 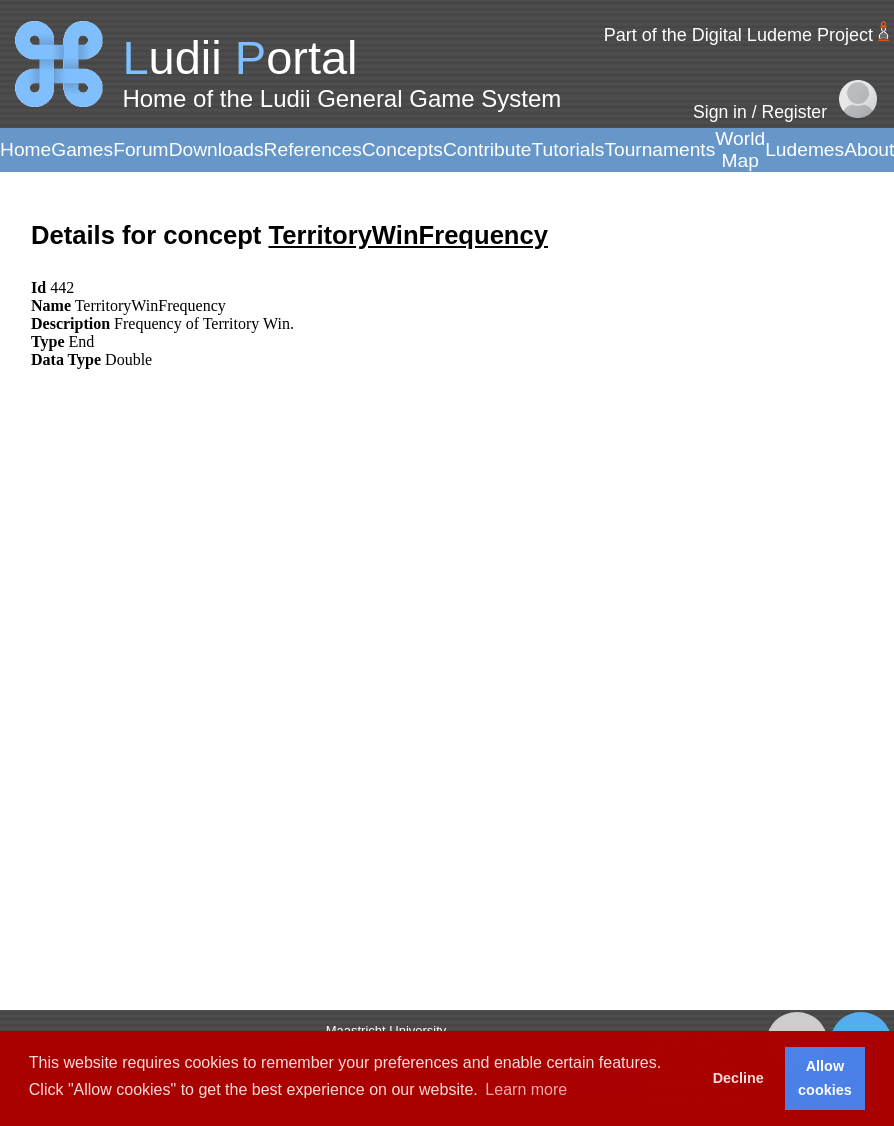 What do you see at coordinates (738, 1078) in the screenshot?
I see `Decline [button]` at bounding box center [738, 1078].